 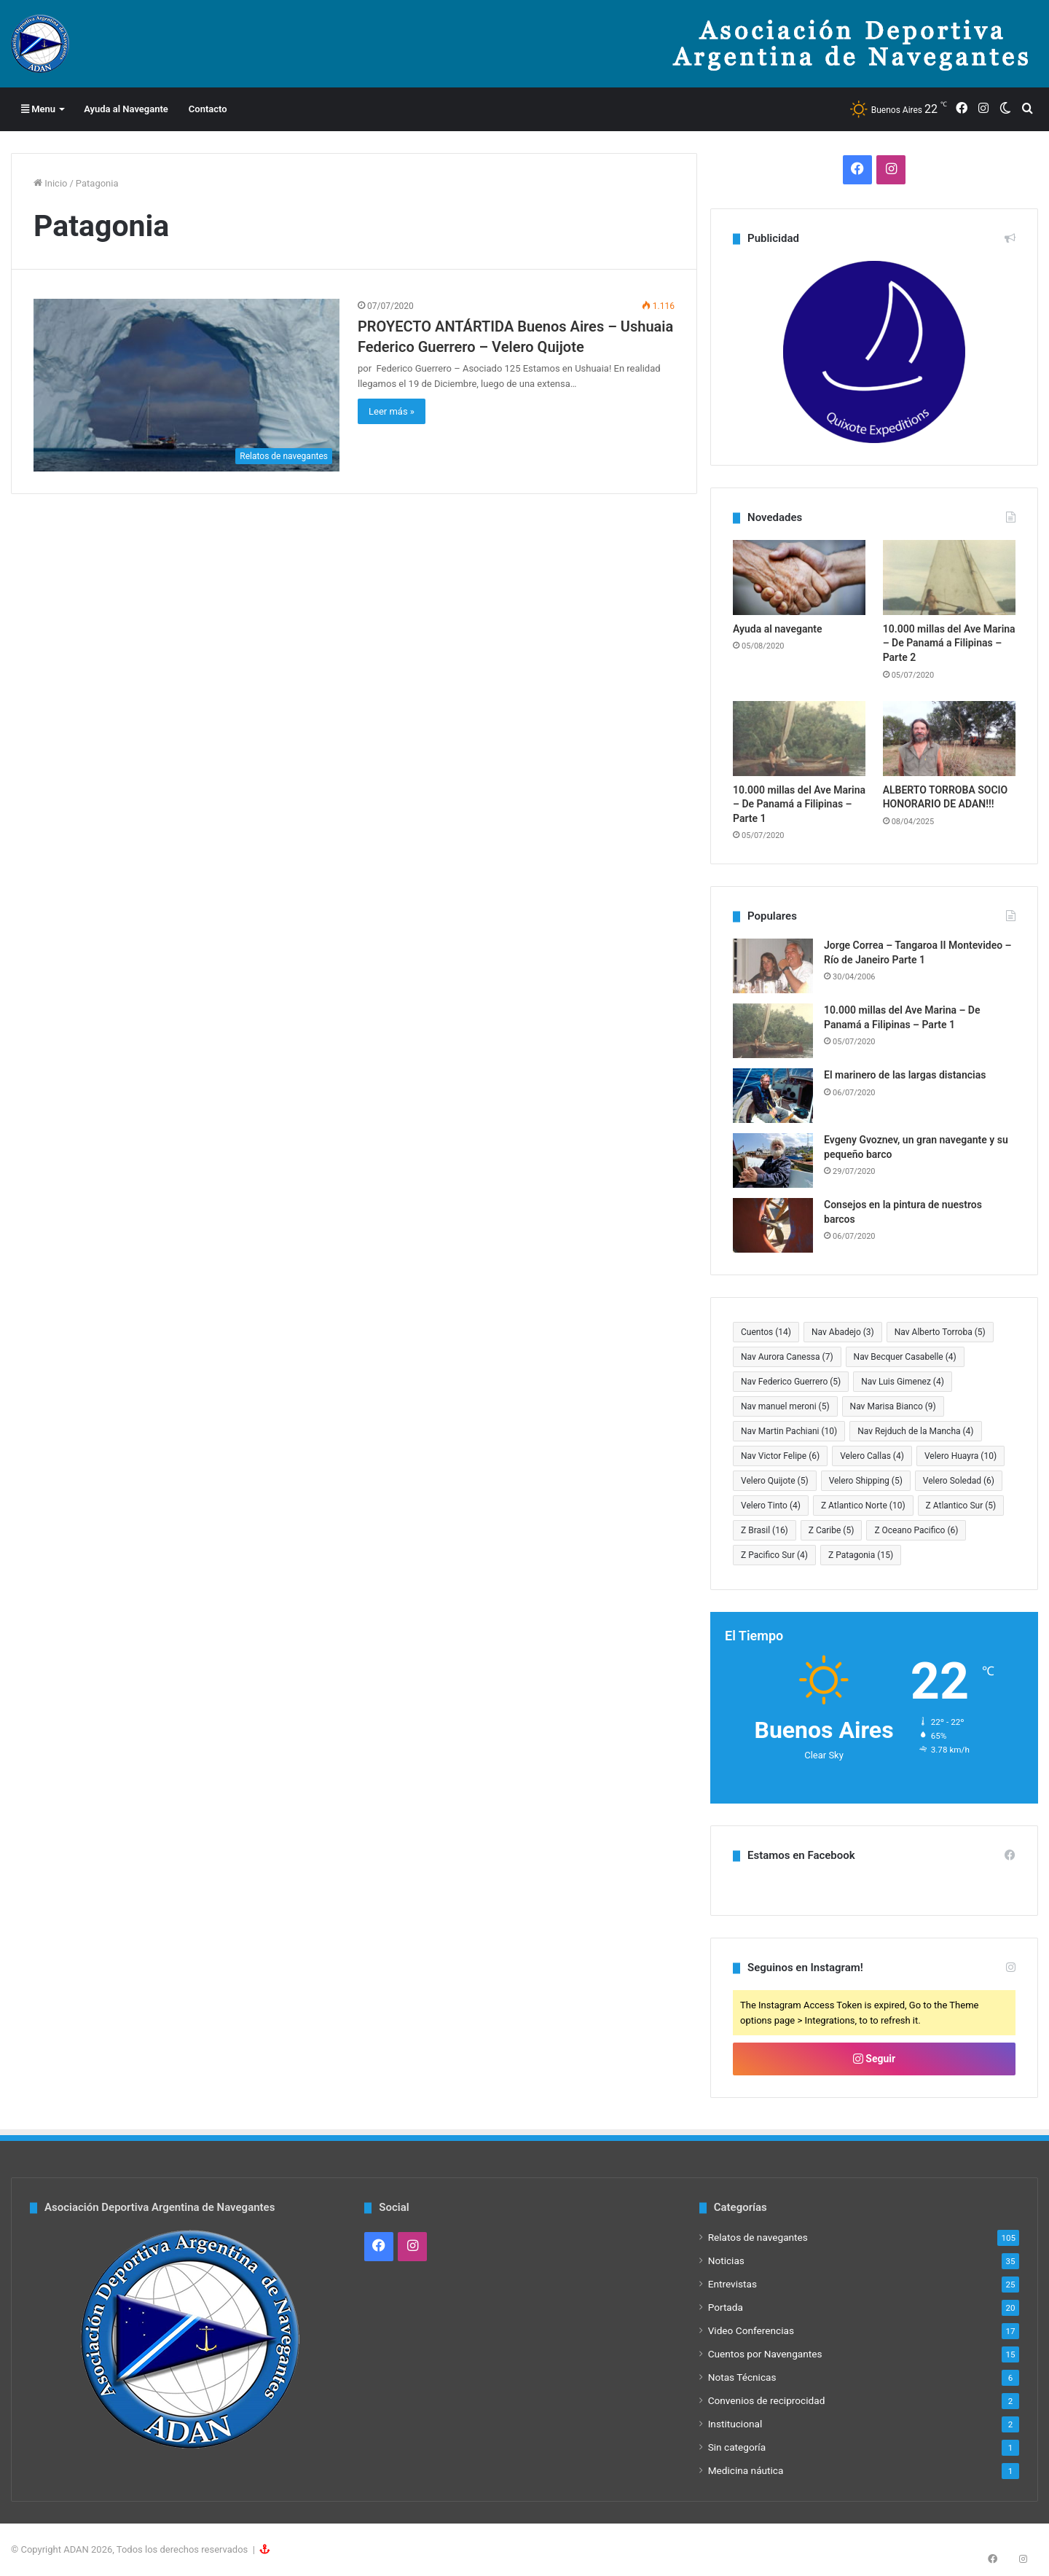 I want to click on Nav Martin Pachiani [Nav Martin Pachiani (10 elementos)], so click(x=789, y=1431).